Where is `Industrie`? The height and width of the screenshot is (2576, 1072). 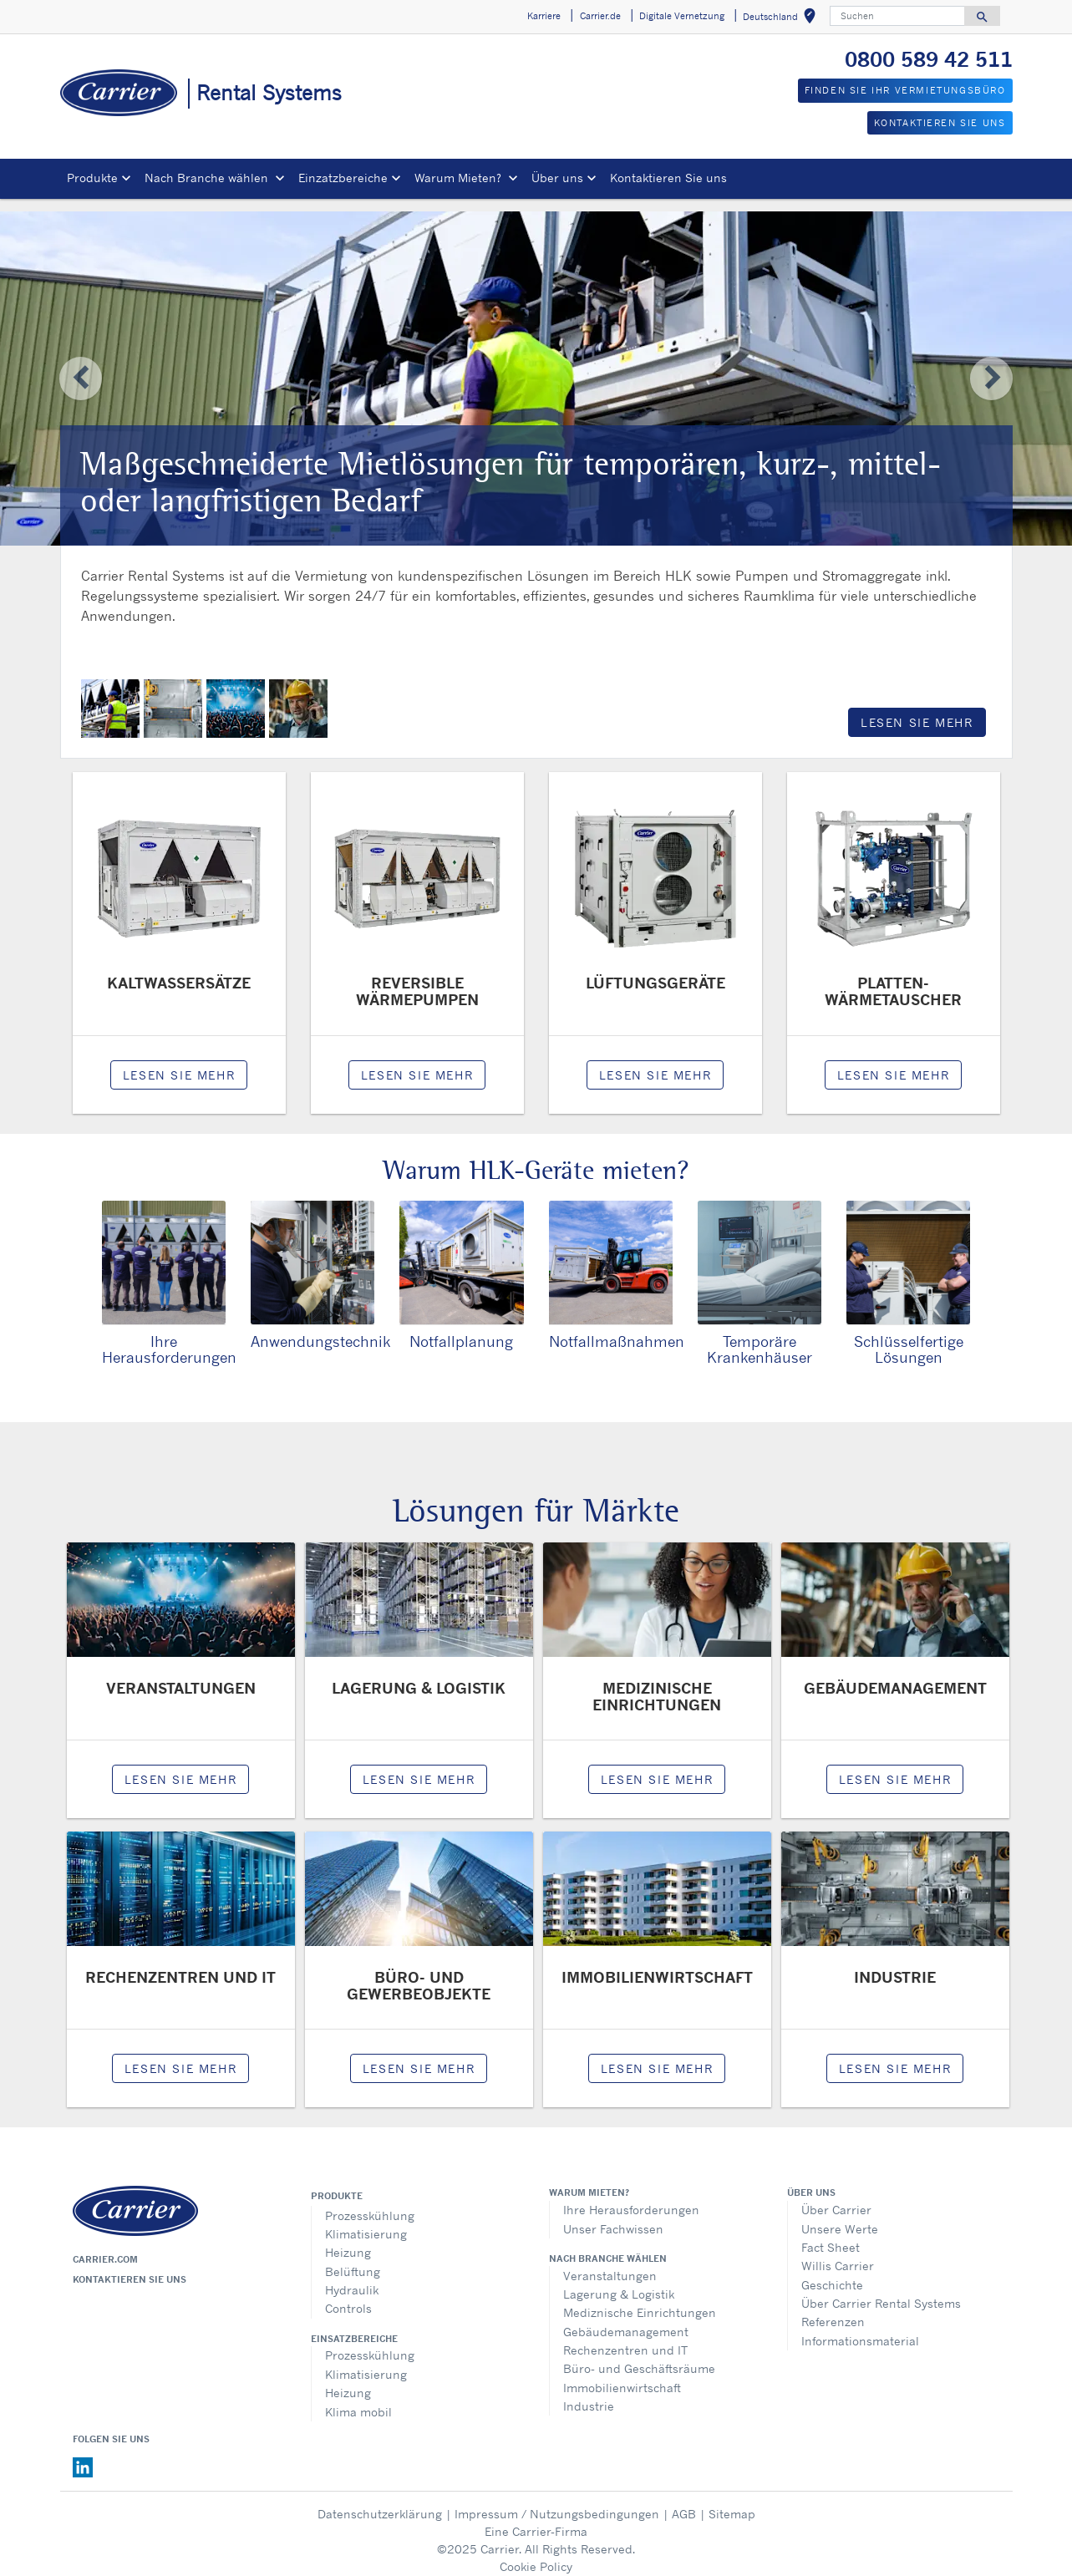 Industrie is located at coordinates (588, 2393).